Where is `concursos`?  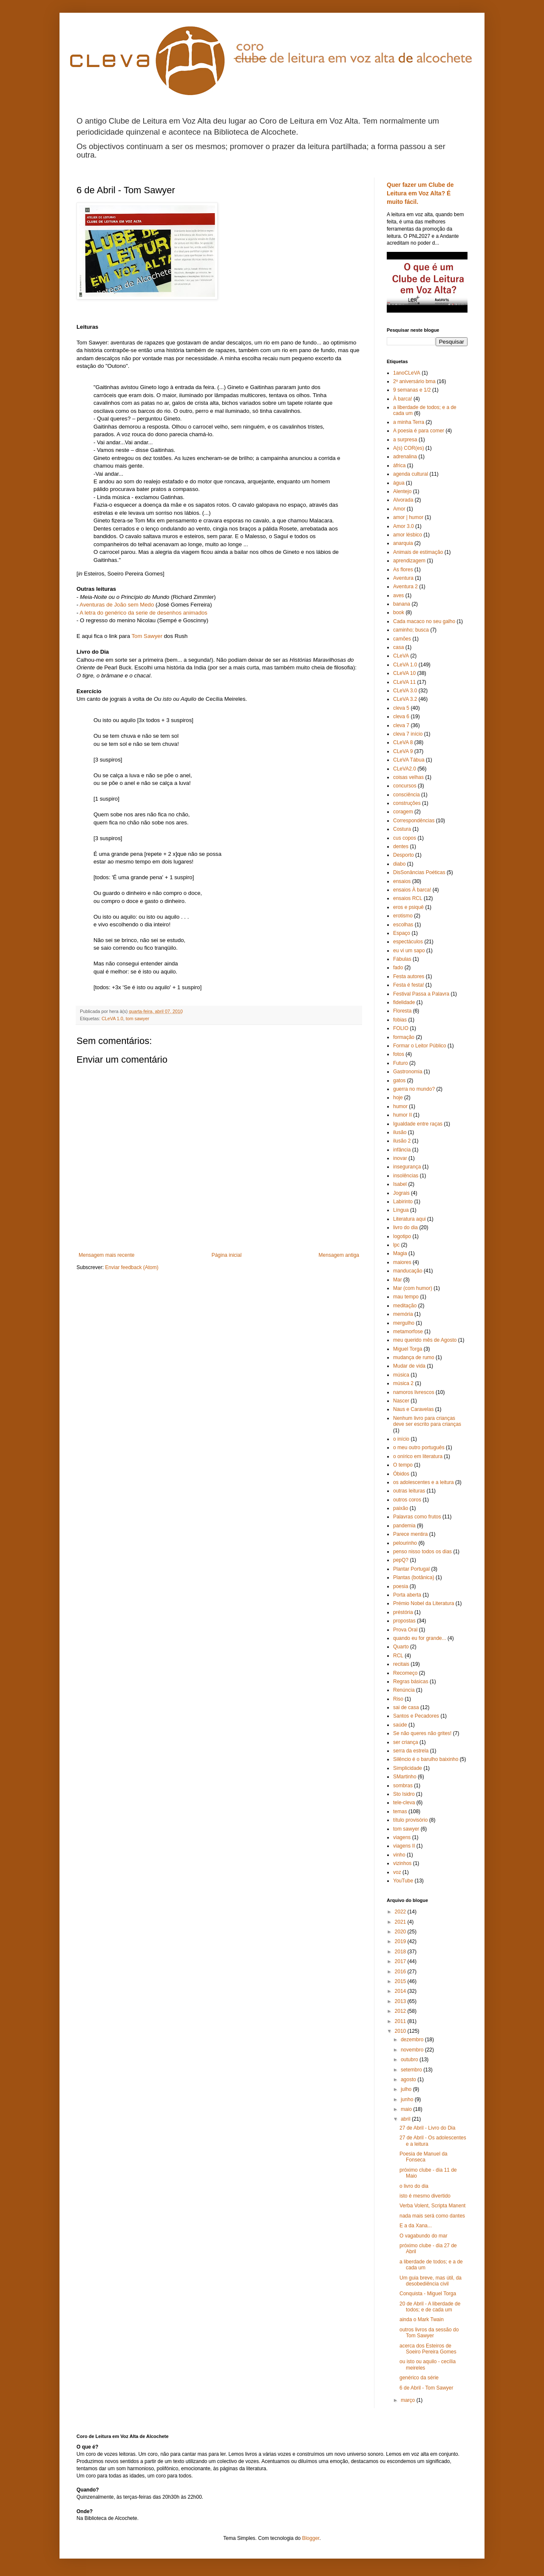
concursos is located at coordinates (404, 786).